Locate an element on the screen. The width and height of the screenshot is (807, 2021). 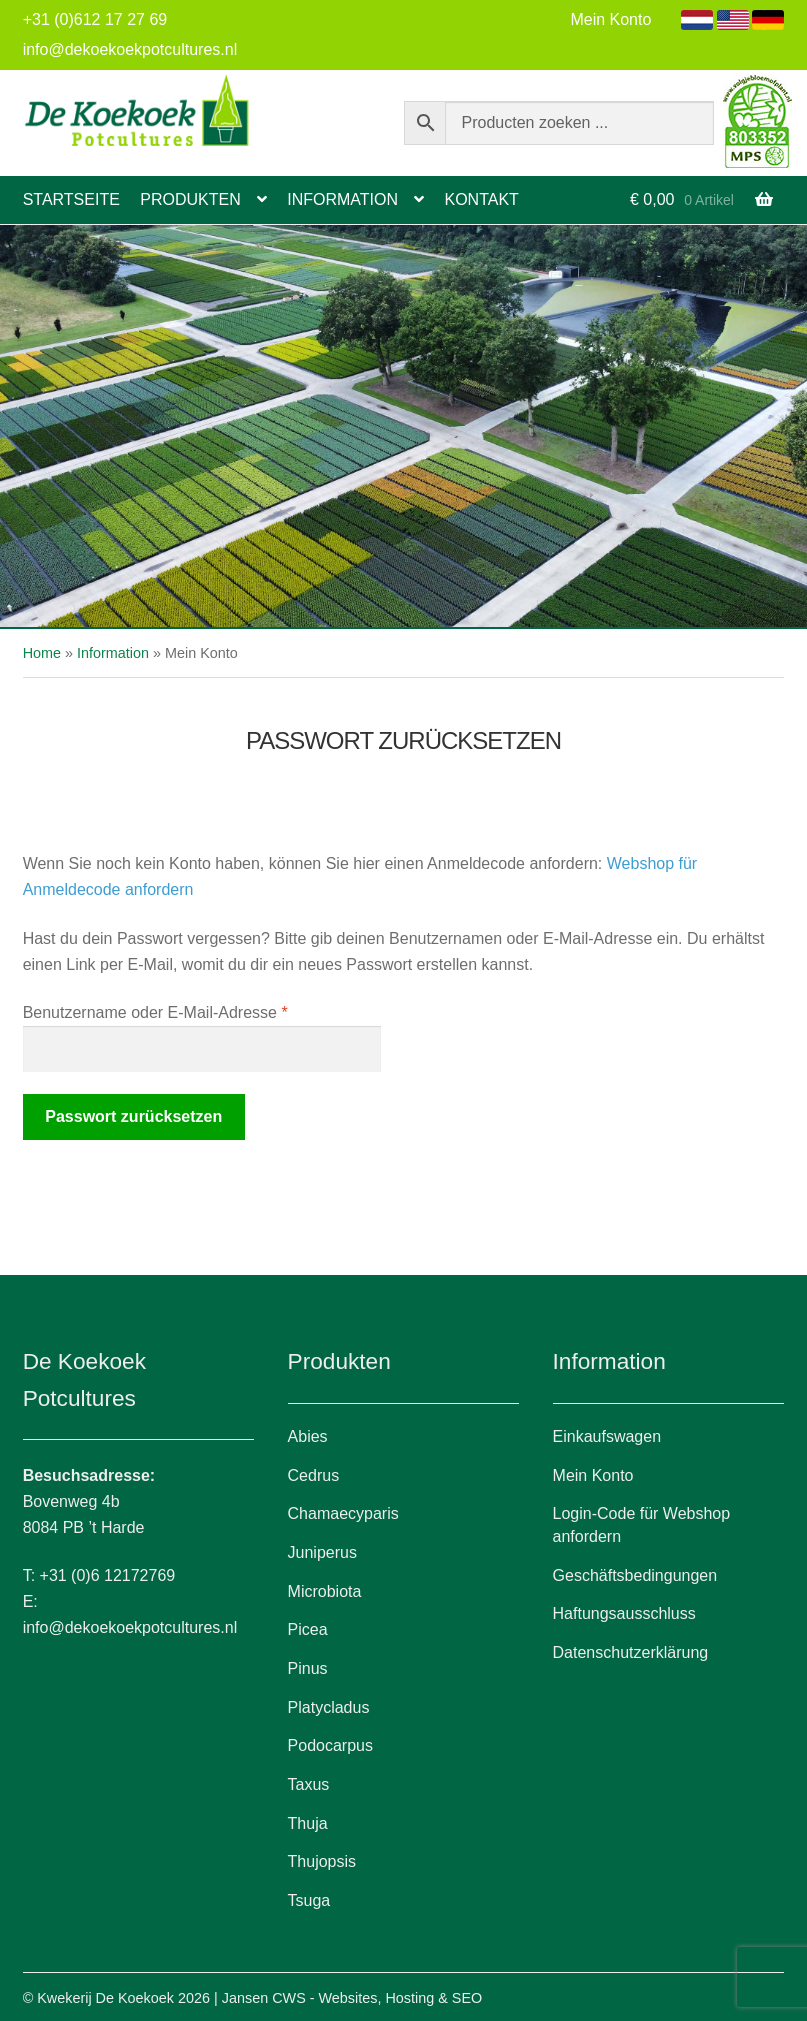
Thujopsis is located at coordinates (322, 1861).